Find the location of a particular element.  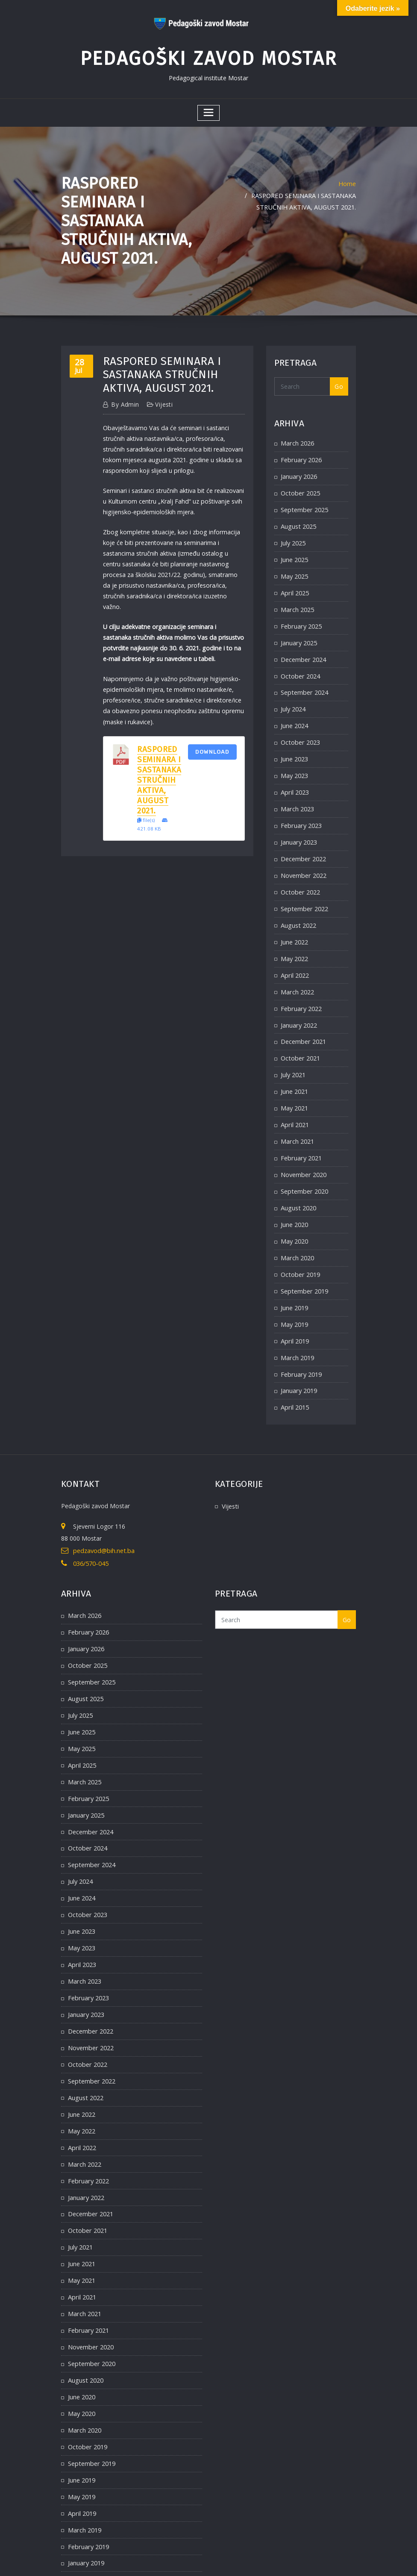

February 2026 is located at coordinates (300, 456).